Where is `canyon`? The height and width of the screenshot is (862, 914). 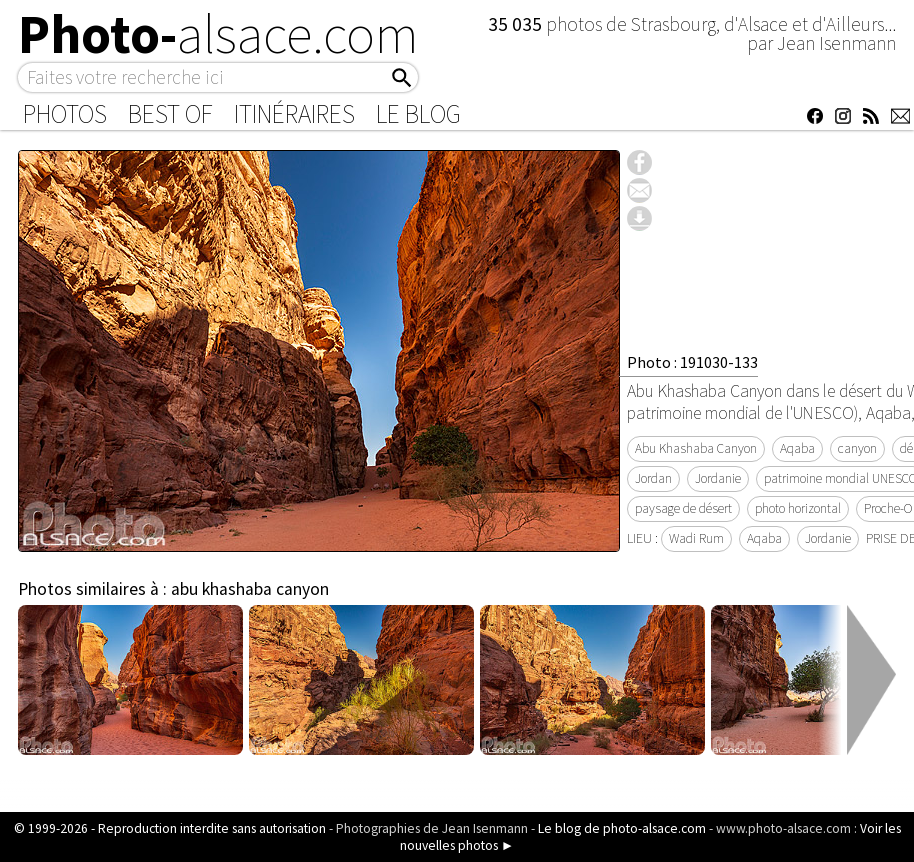
canyon is located at coordinates (857, 448).